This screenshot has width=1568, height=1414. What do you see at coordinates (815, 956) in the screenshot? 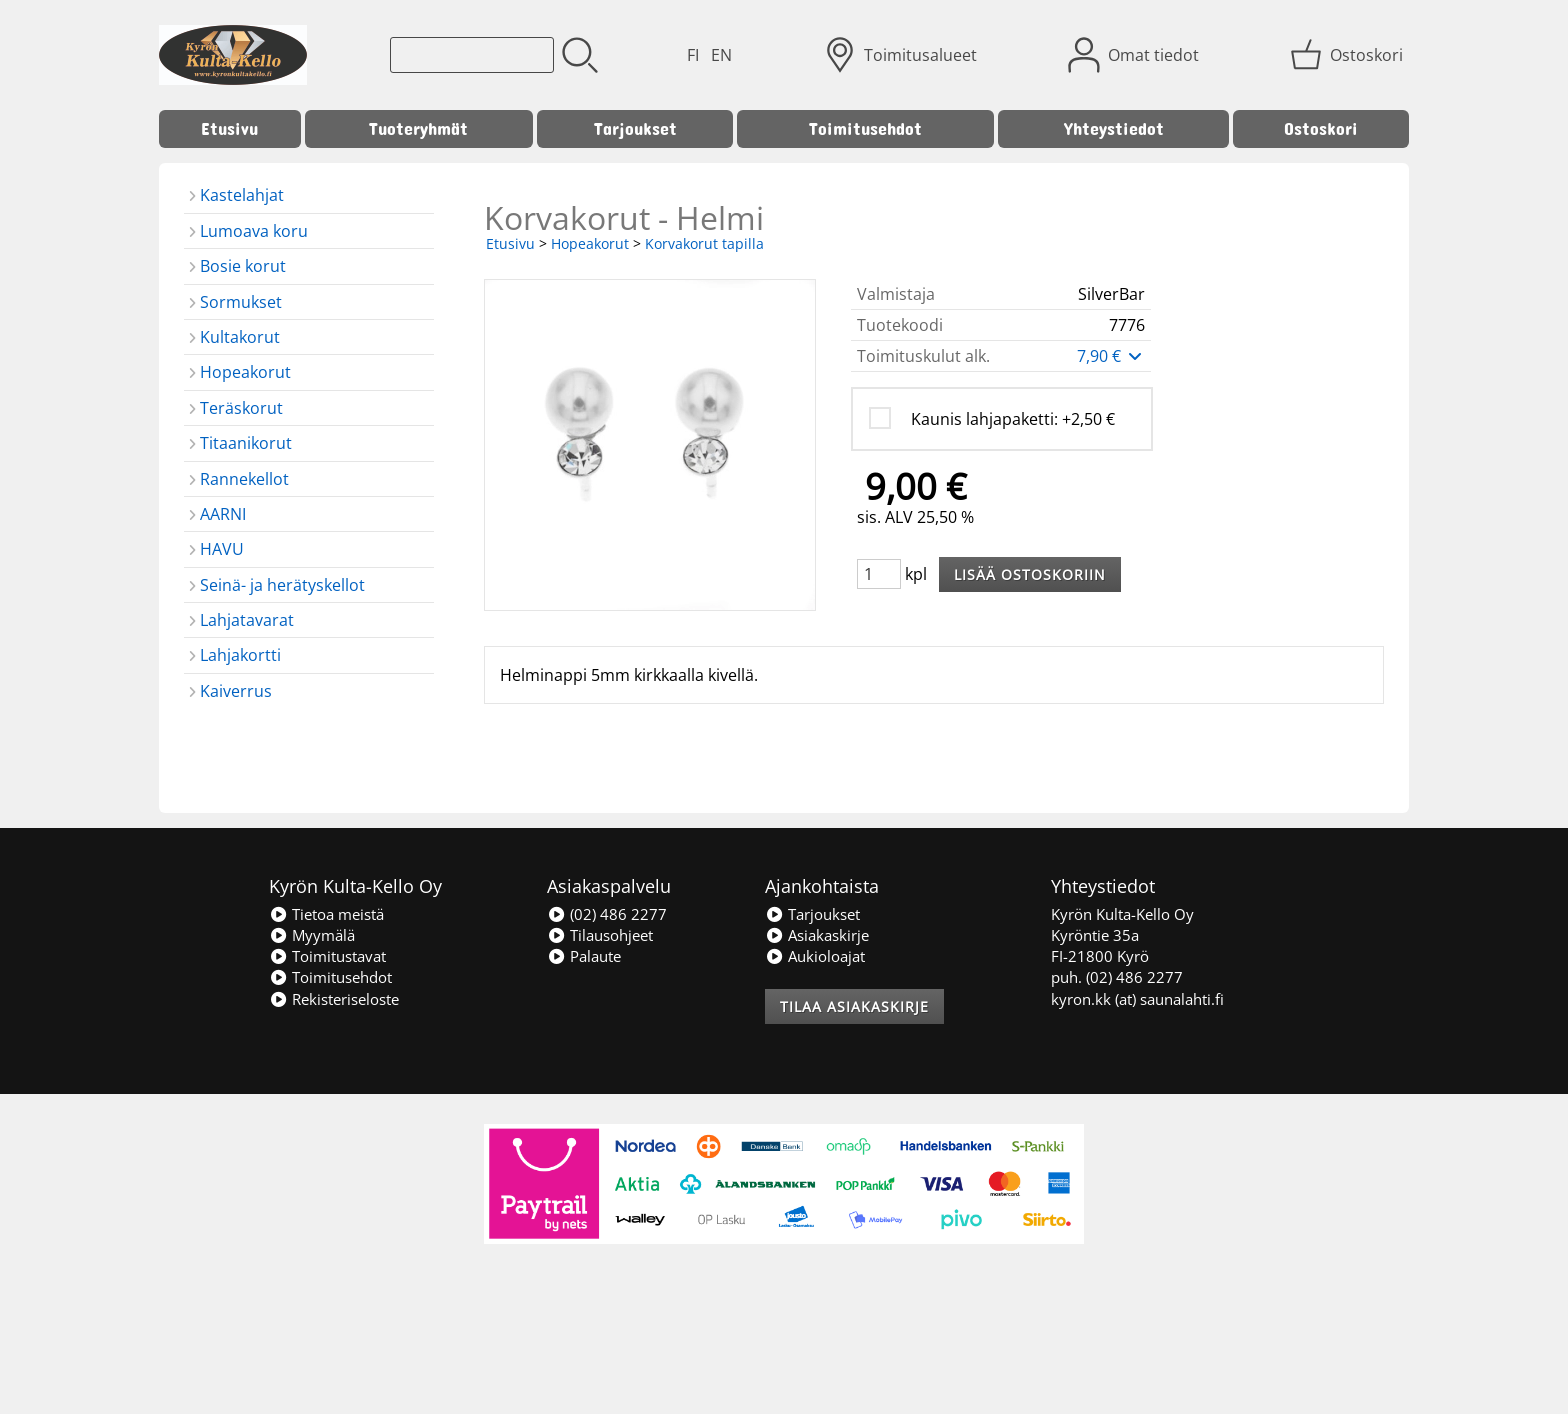
I see `Aukioloajat` at bounding box center [815, 956].